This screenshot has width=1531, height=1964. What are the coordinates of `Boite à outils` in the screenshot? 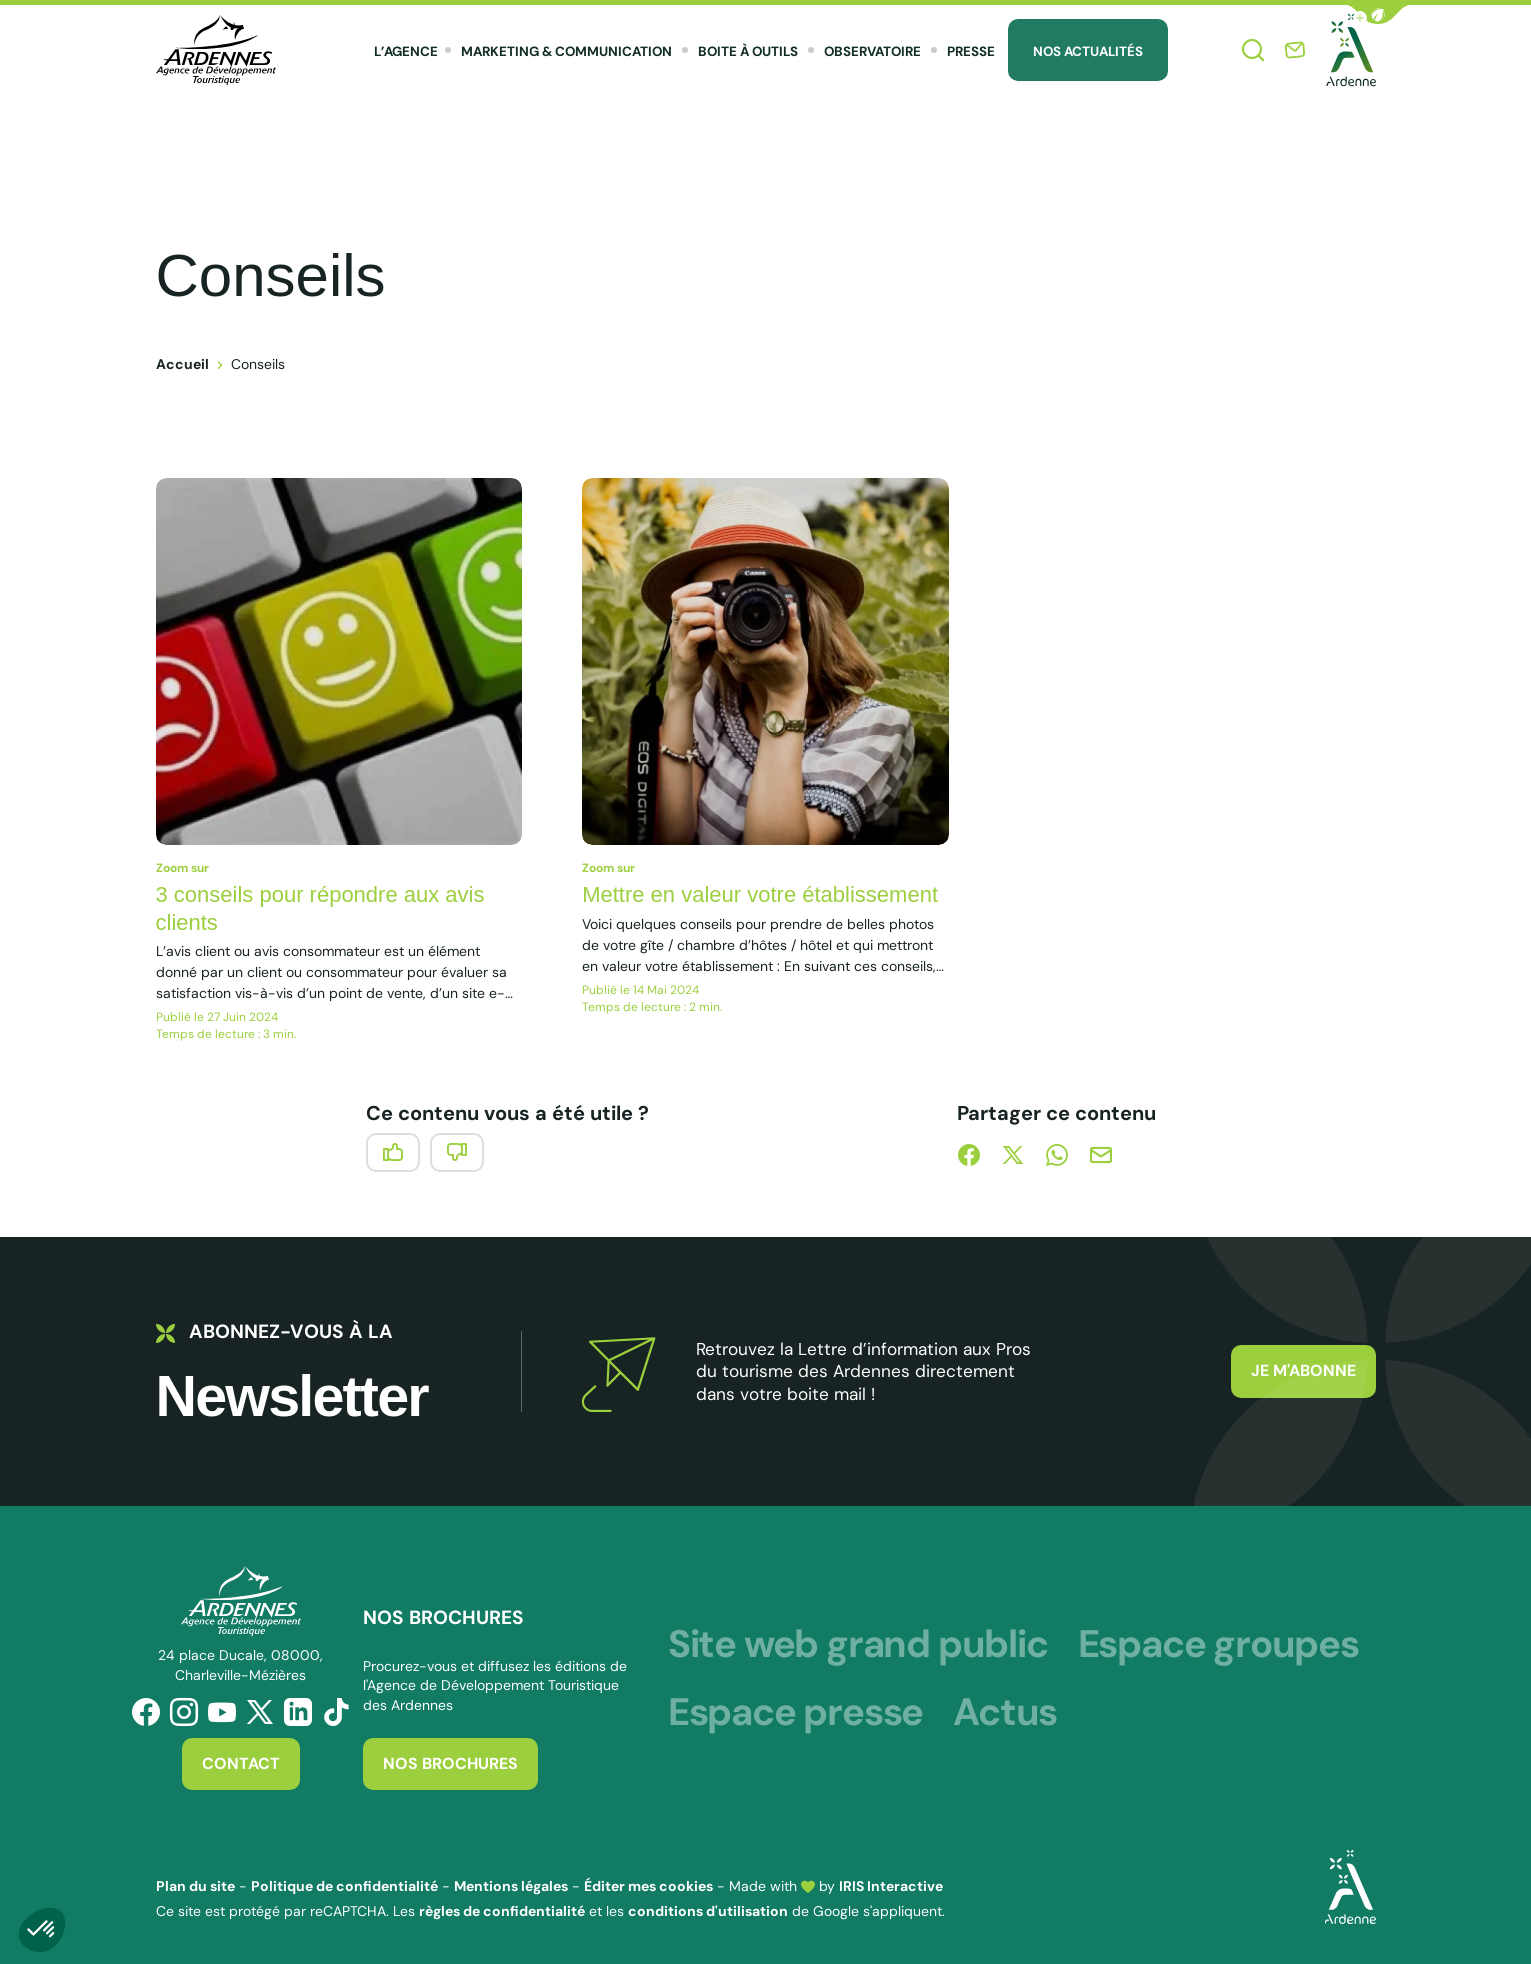 It's located at (748, 51).